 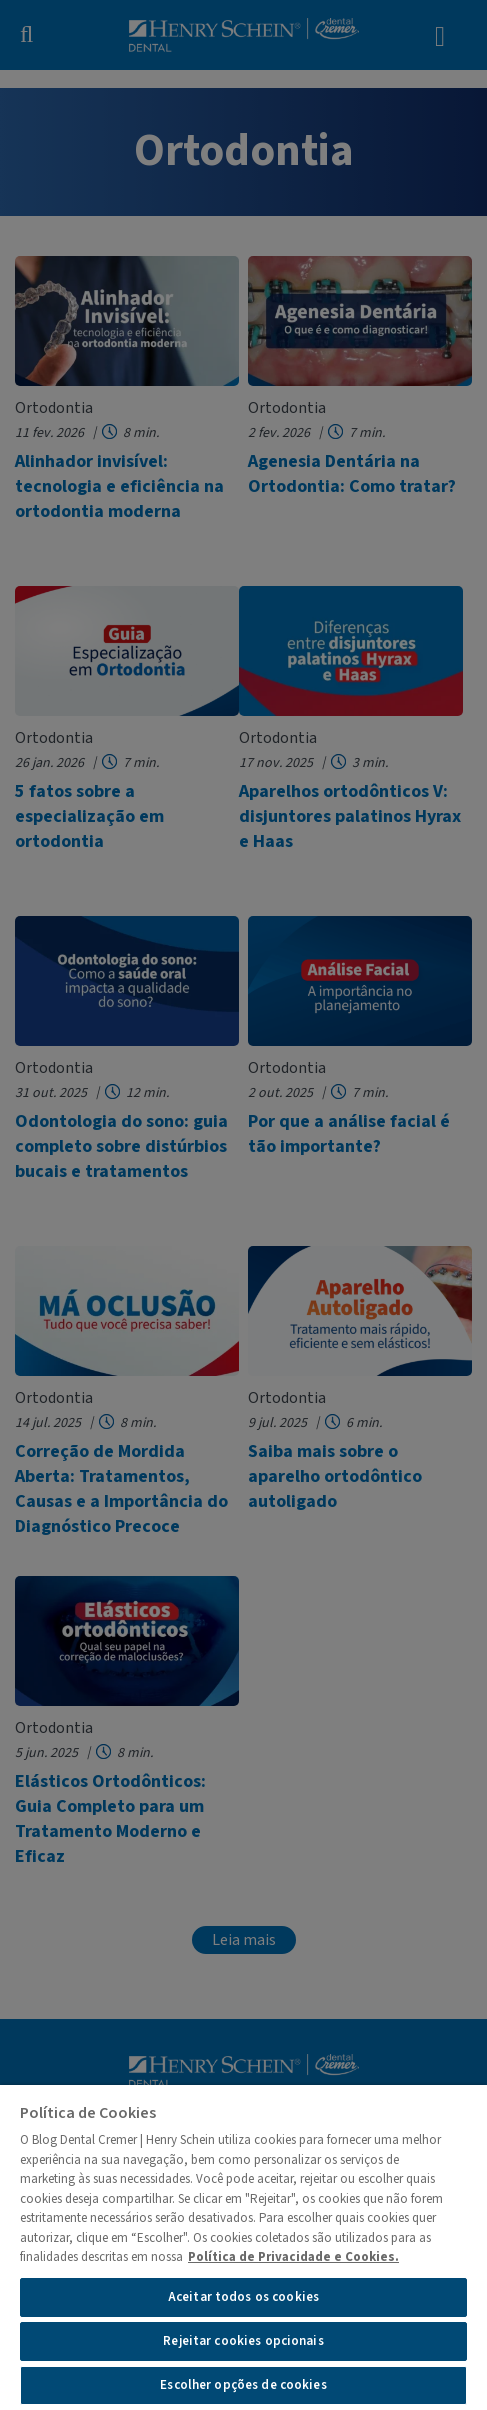 What do you see at coordinates (243, 2297) in the screenshot?
I see `Aceitar todos os cookies` at bounding box center [243, 2297].